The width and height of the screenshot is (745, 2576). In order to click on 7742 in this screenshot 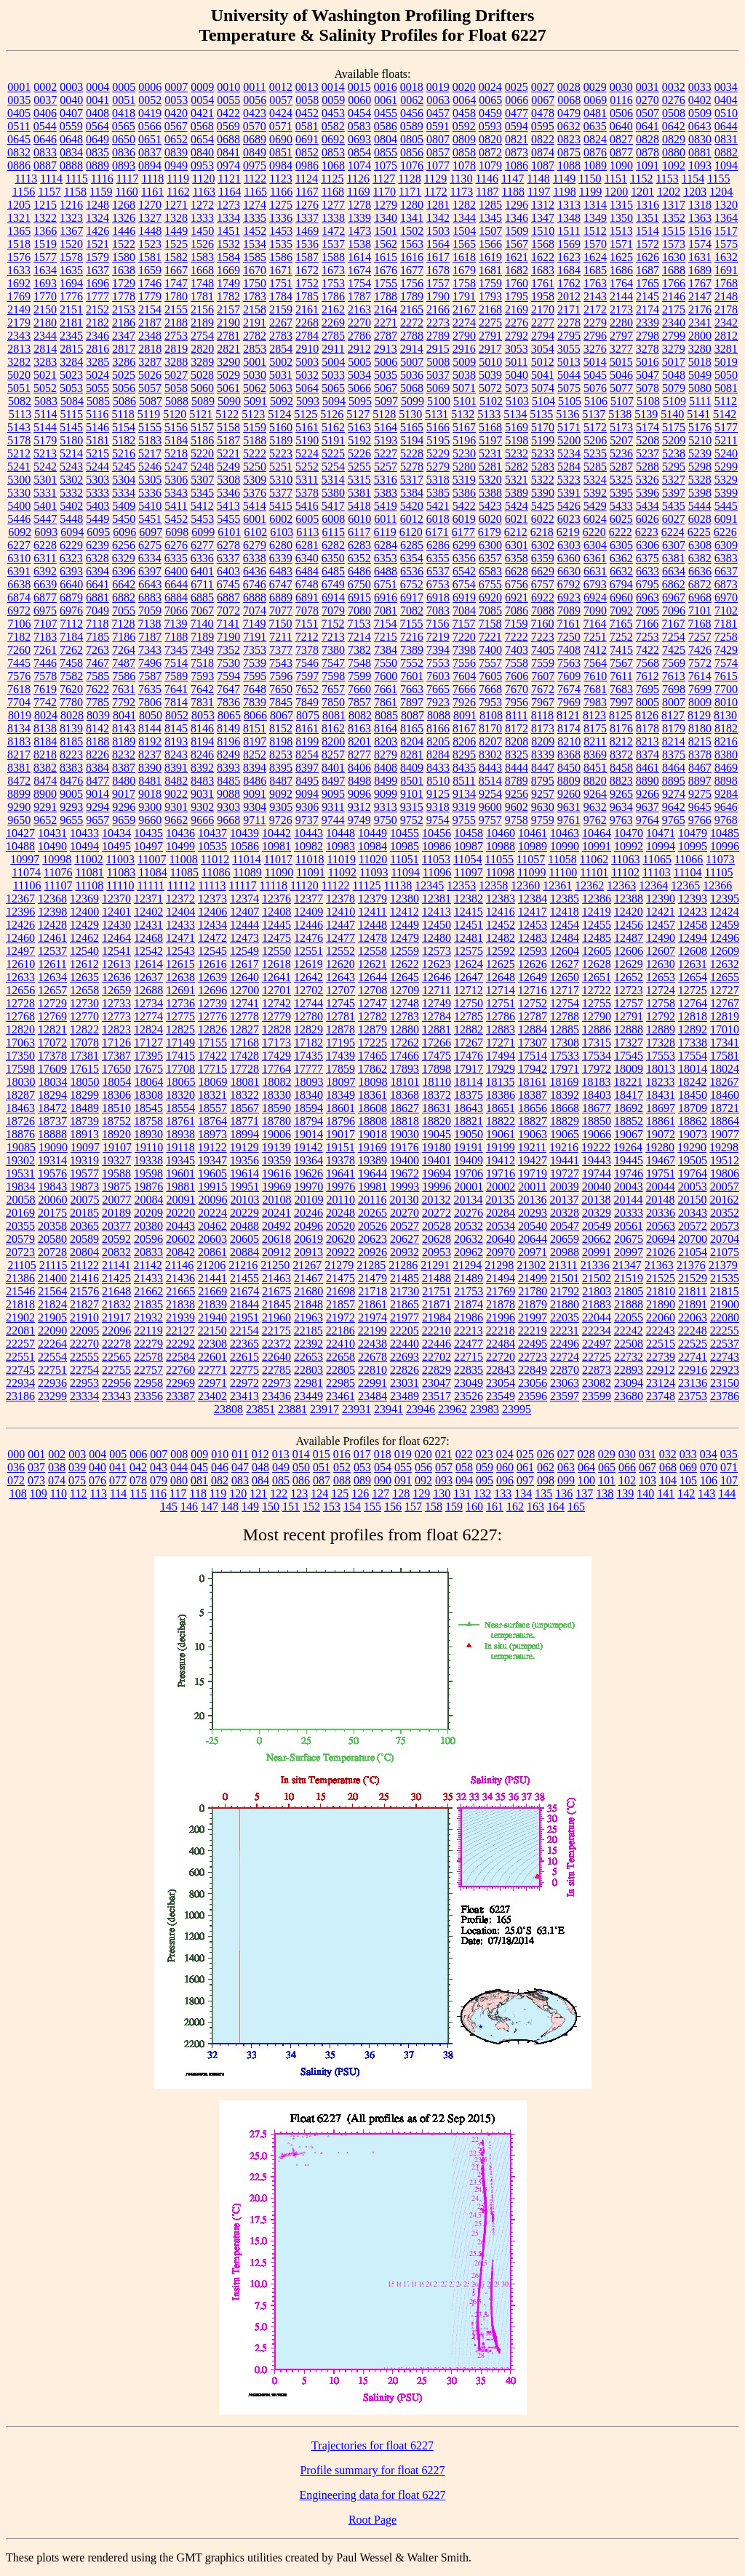, I will do `click(45, 702)`.